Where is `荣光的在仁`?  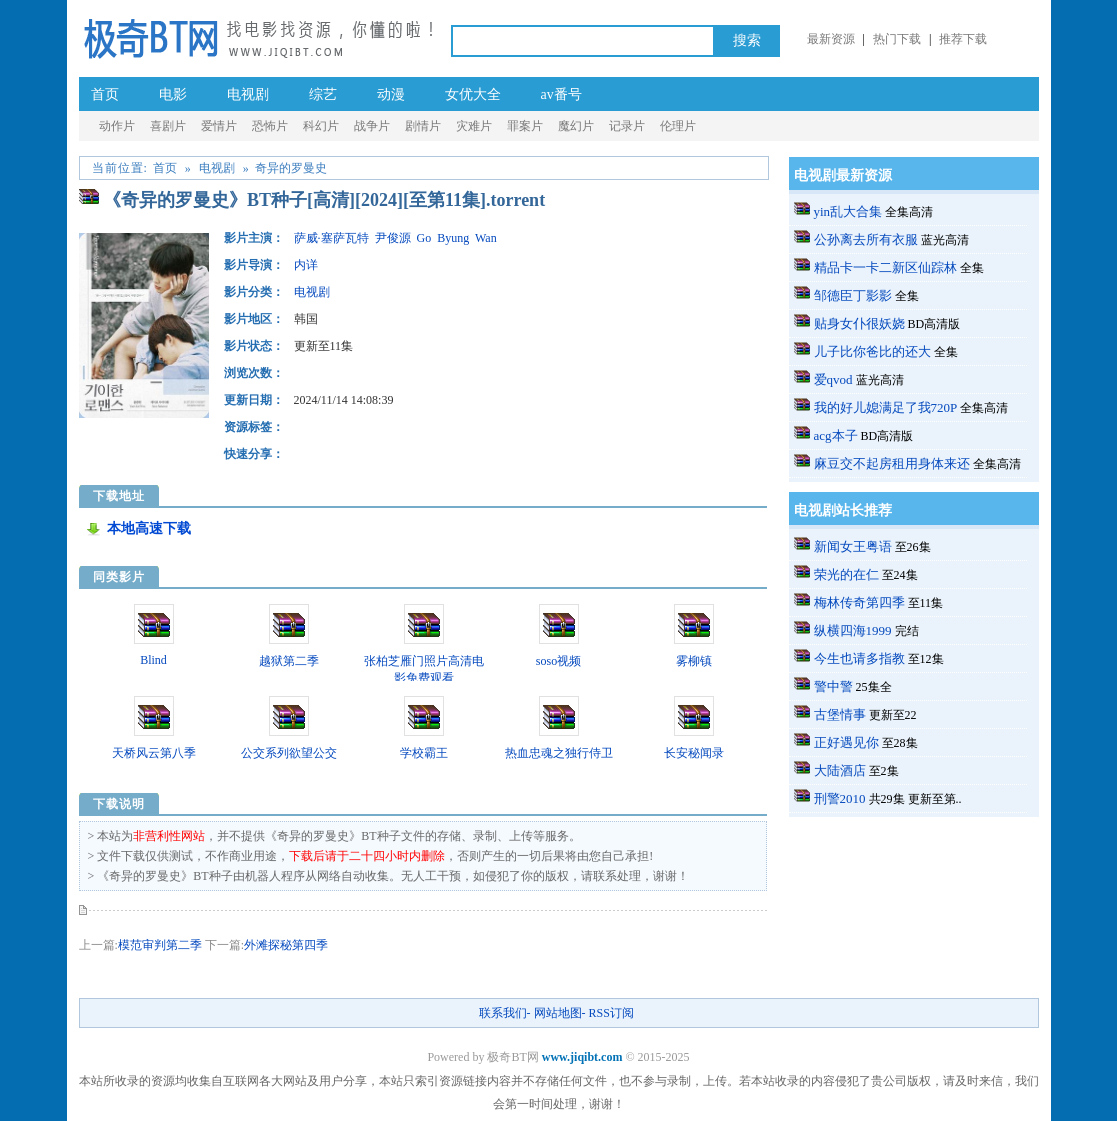
荣光的在仁 is located at coordinates (846, 574).